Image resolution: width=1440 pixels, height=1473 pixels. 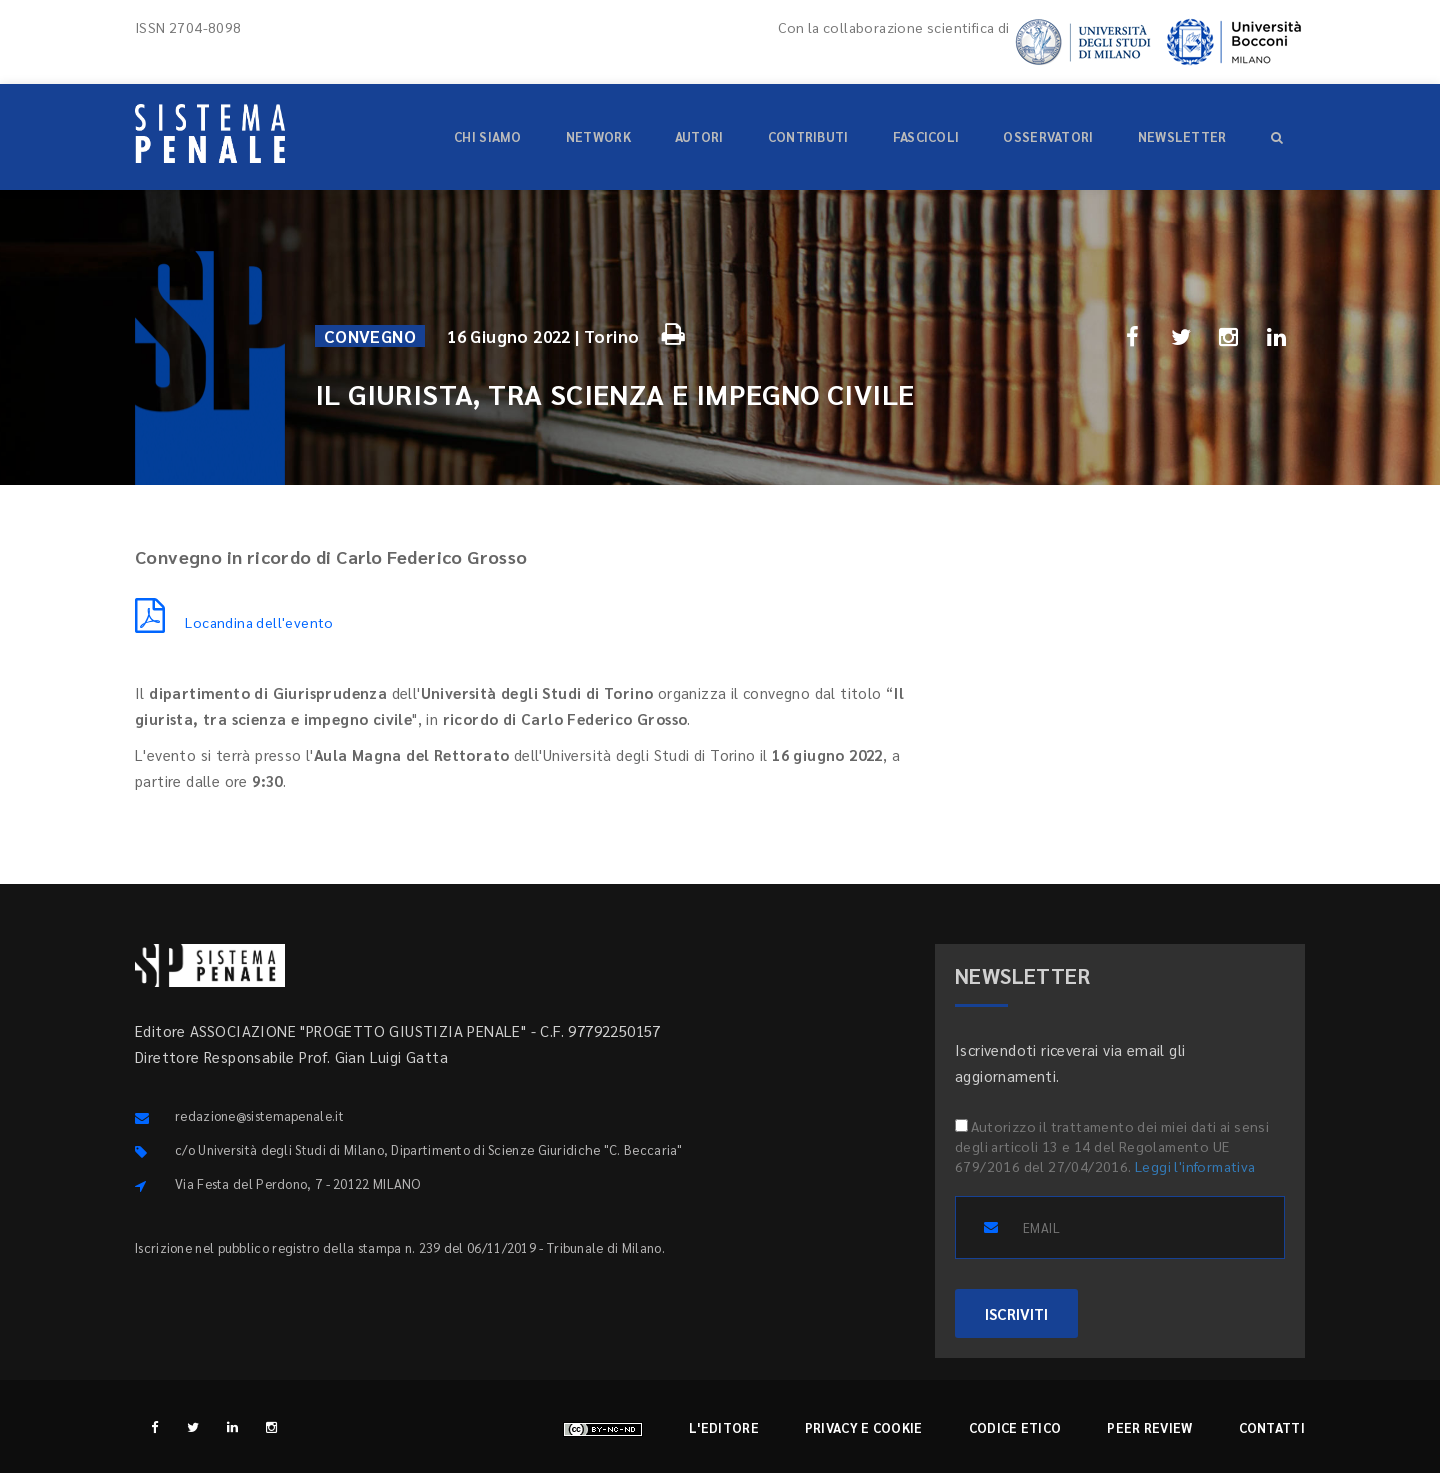 What do you see at coordinates (1182, 136) in the screenshot?
I see `Newsletter` at bounding box center [1182, 136].